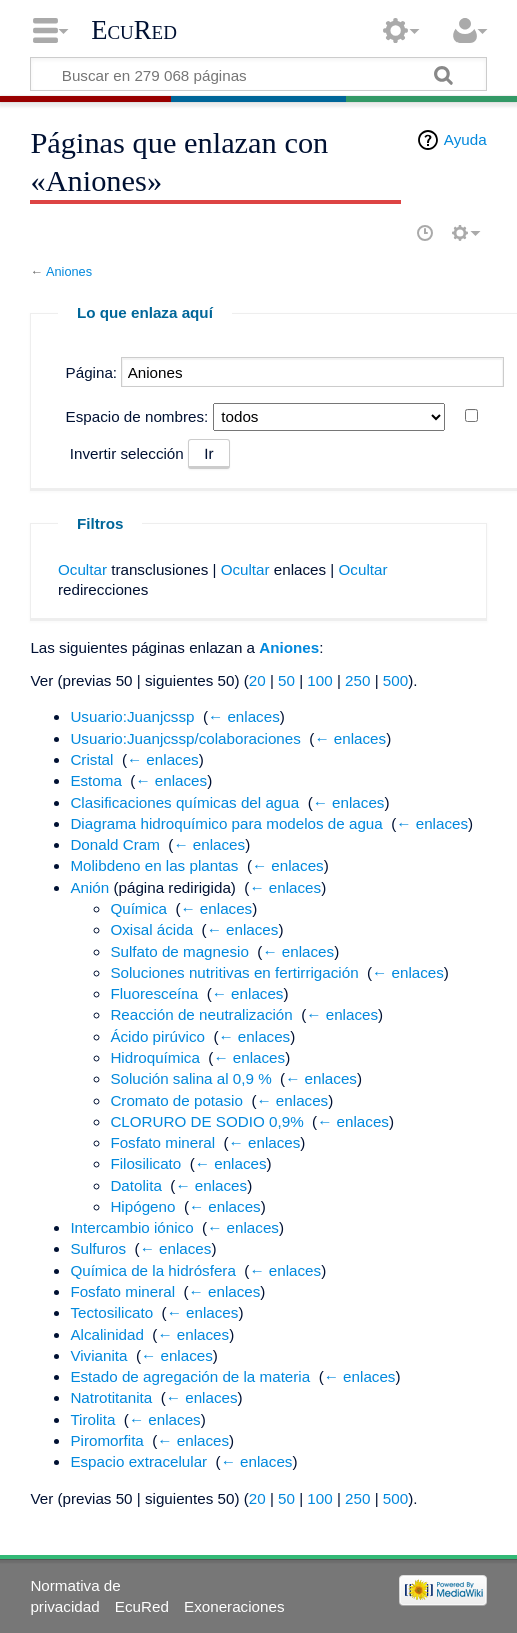  Describe the element at coordinates (286, 680) in the screenshot. I see `50` at that location.